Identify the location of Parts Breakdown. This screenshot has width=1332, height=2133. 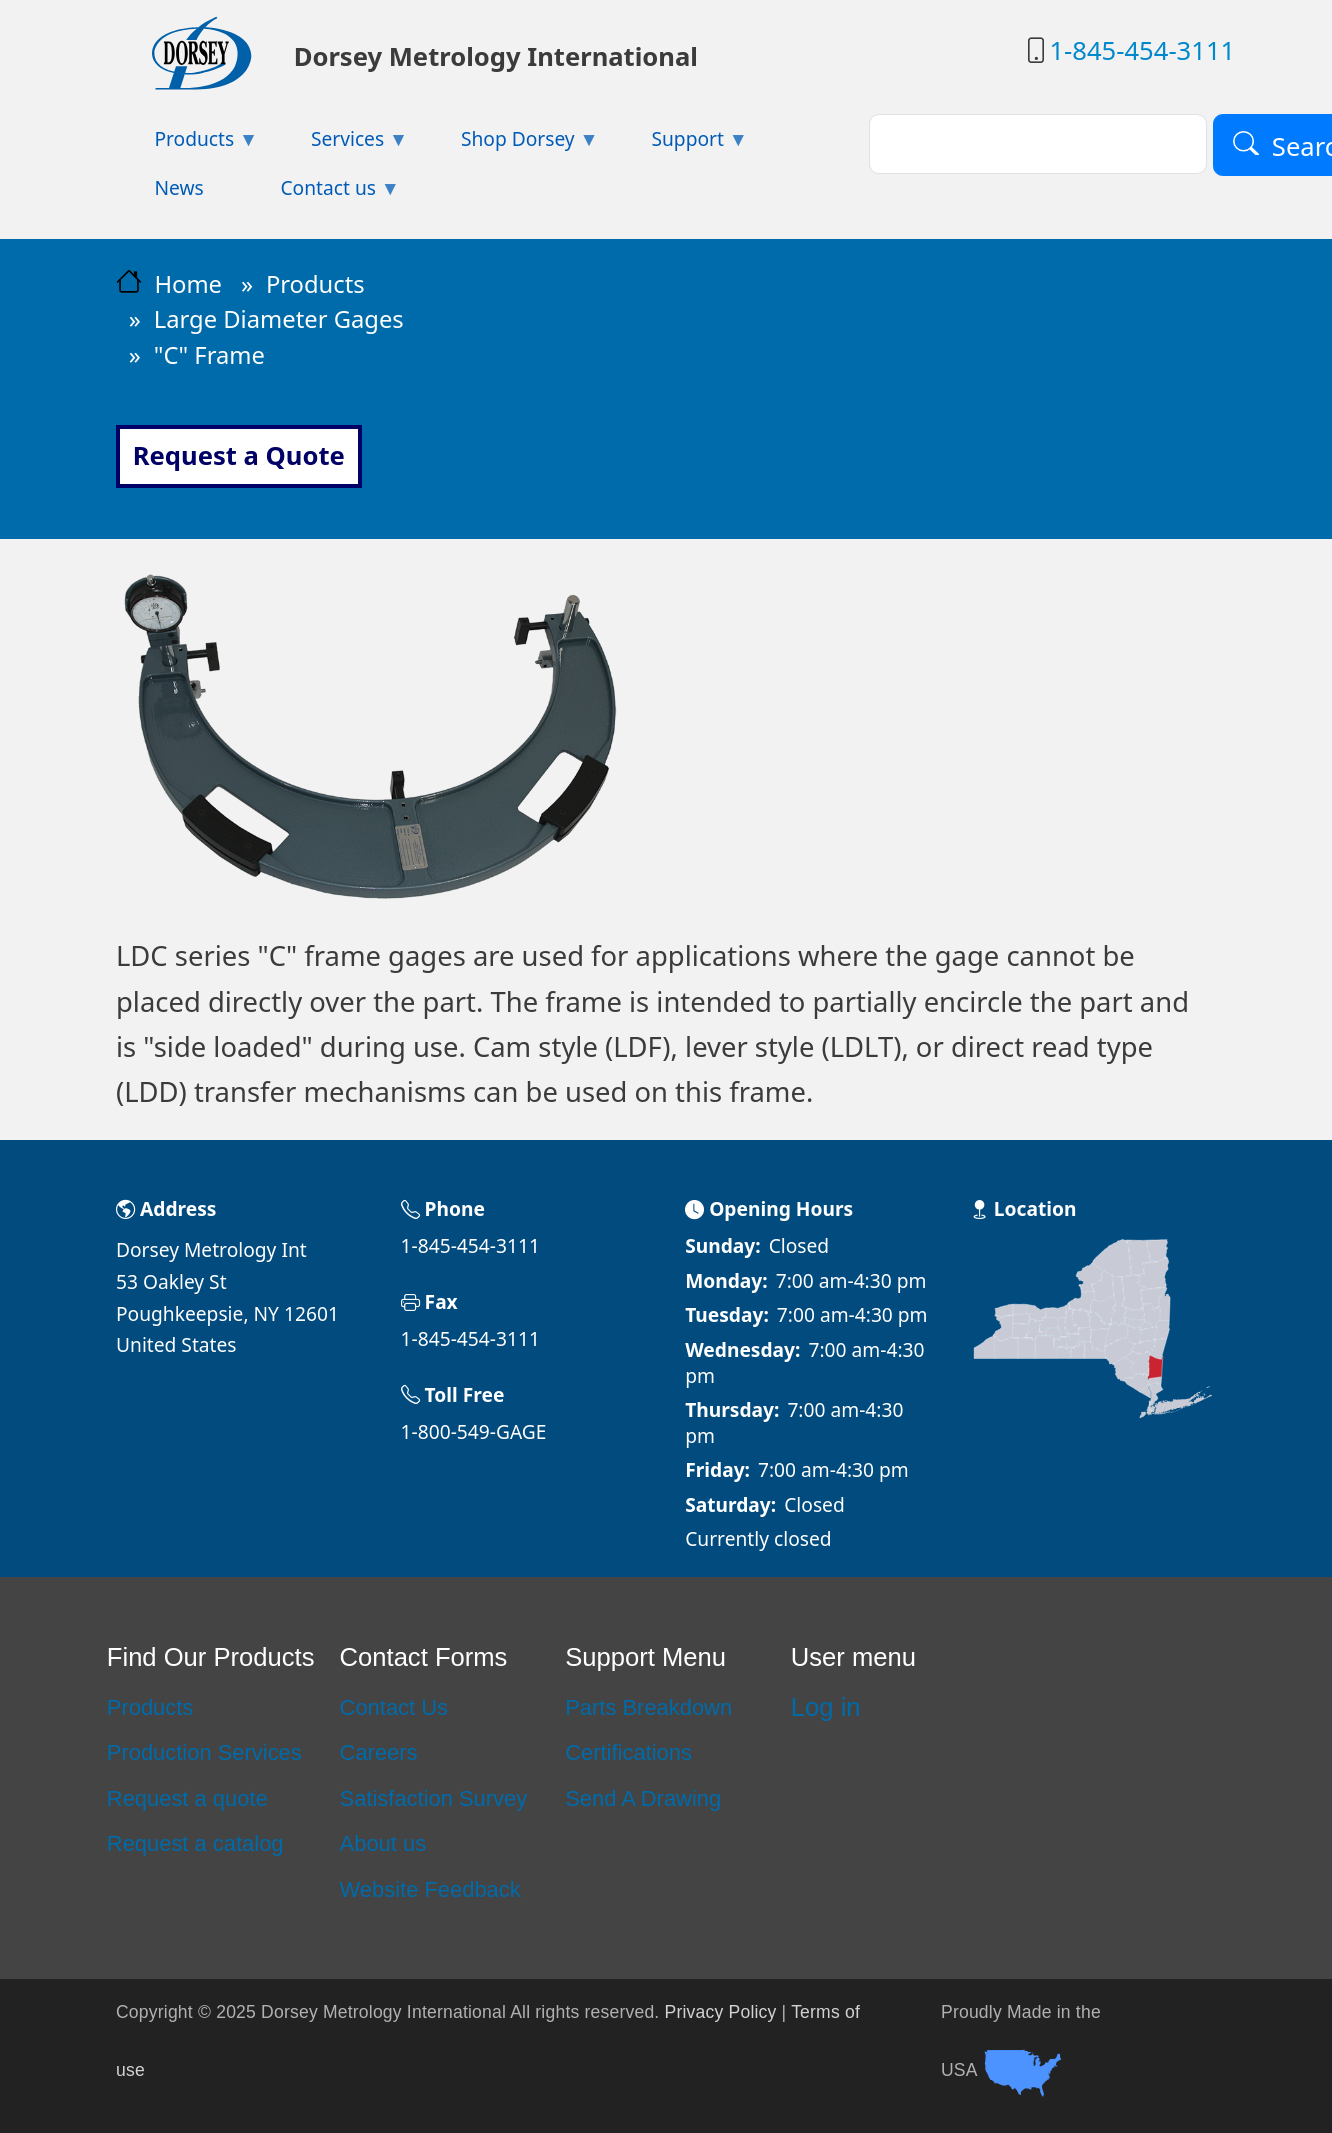
(648, 1707).